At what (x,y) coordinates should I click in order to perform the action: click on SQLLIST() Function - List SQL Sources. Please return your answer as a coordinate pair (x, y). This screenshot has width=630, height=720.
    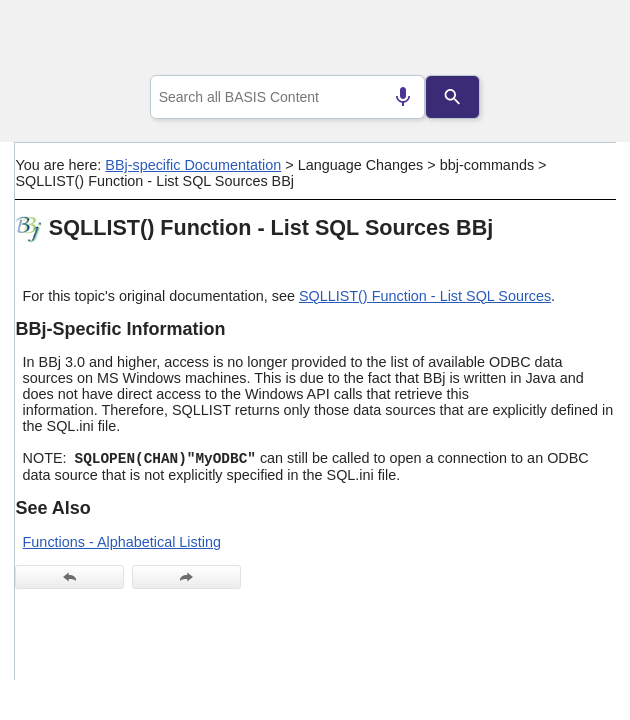
    Looking at the image, I should click on (425, 296).